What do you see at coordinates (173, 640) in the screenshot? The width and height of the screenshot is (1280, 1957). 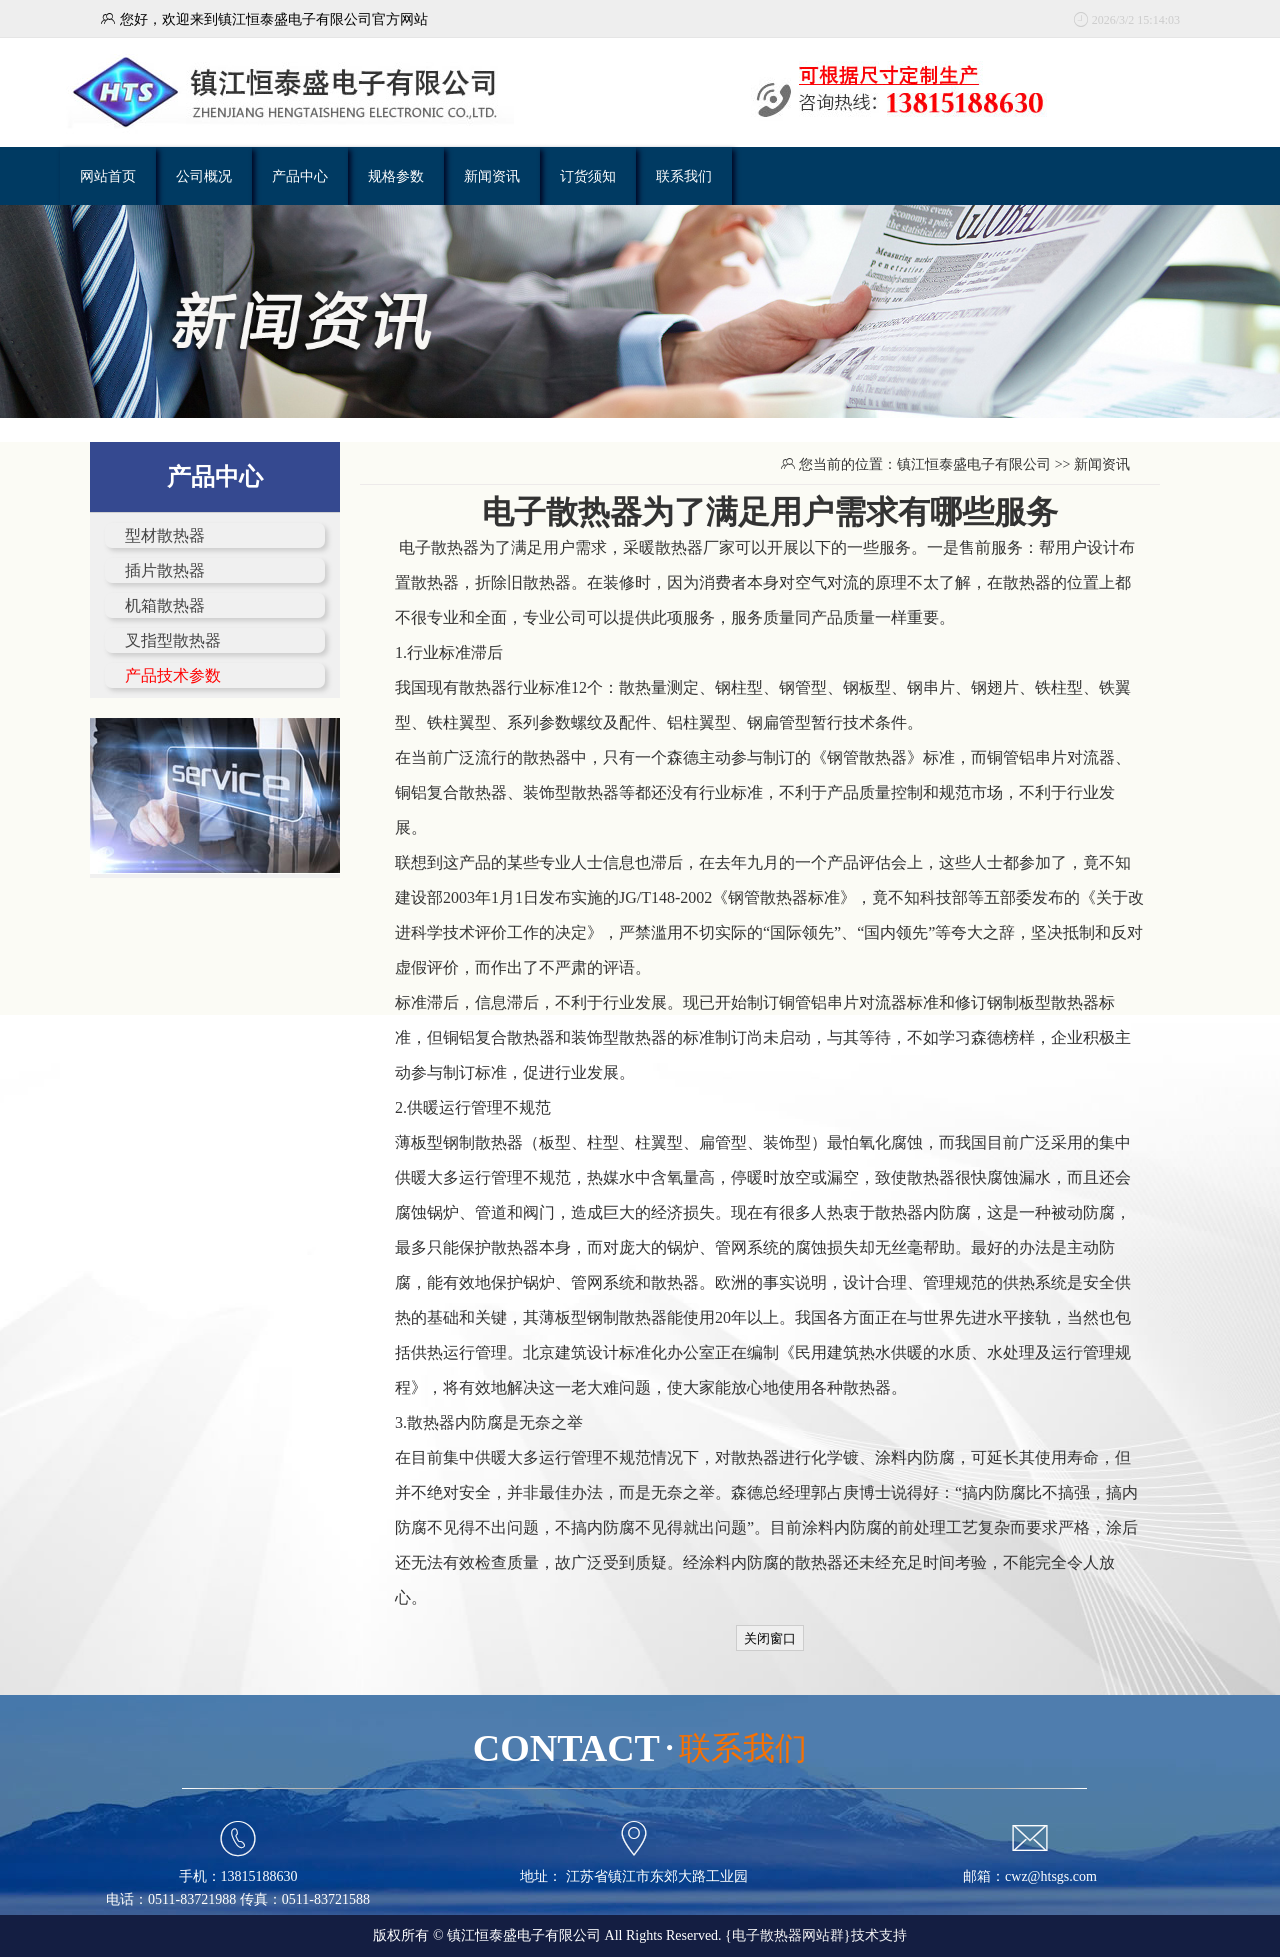 I see `叉指型散热器` at bounding box center [173, 640].